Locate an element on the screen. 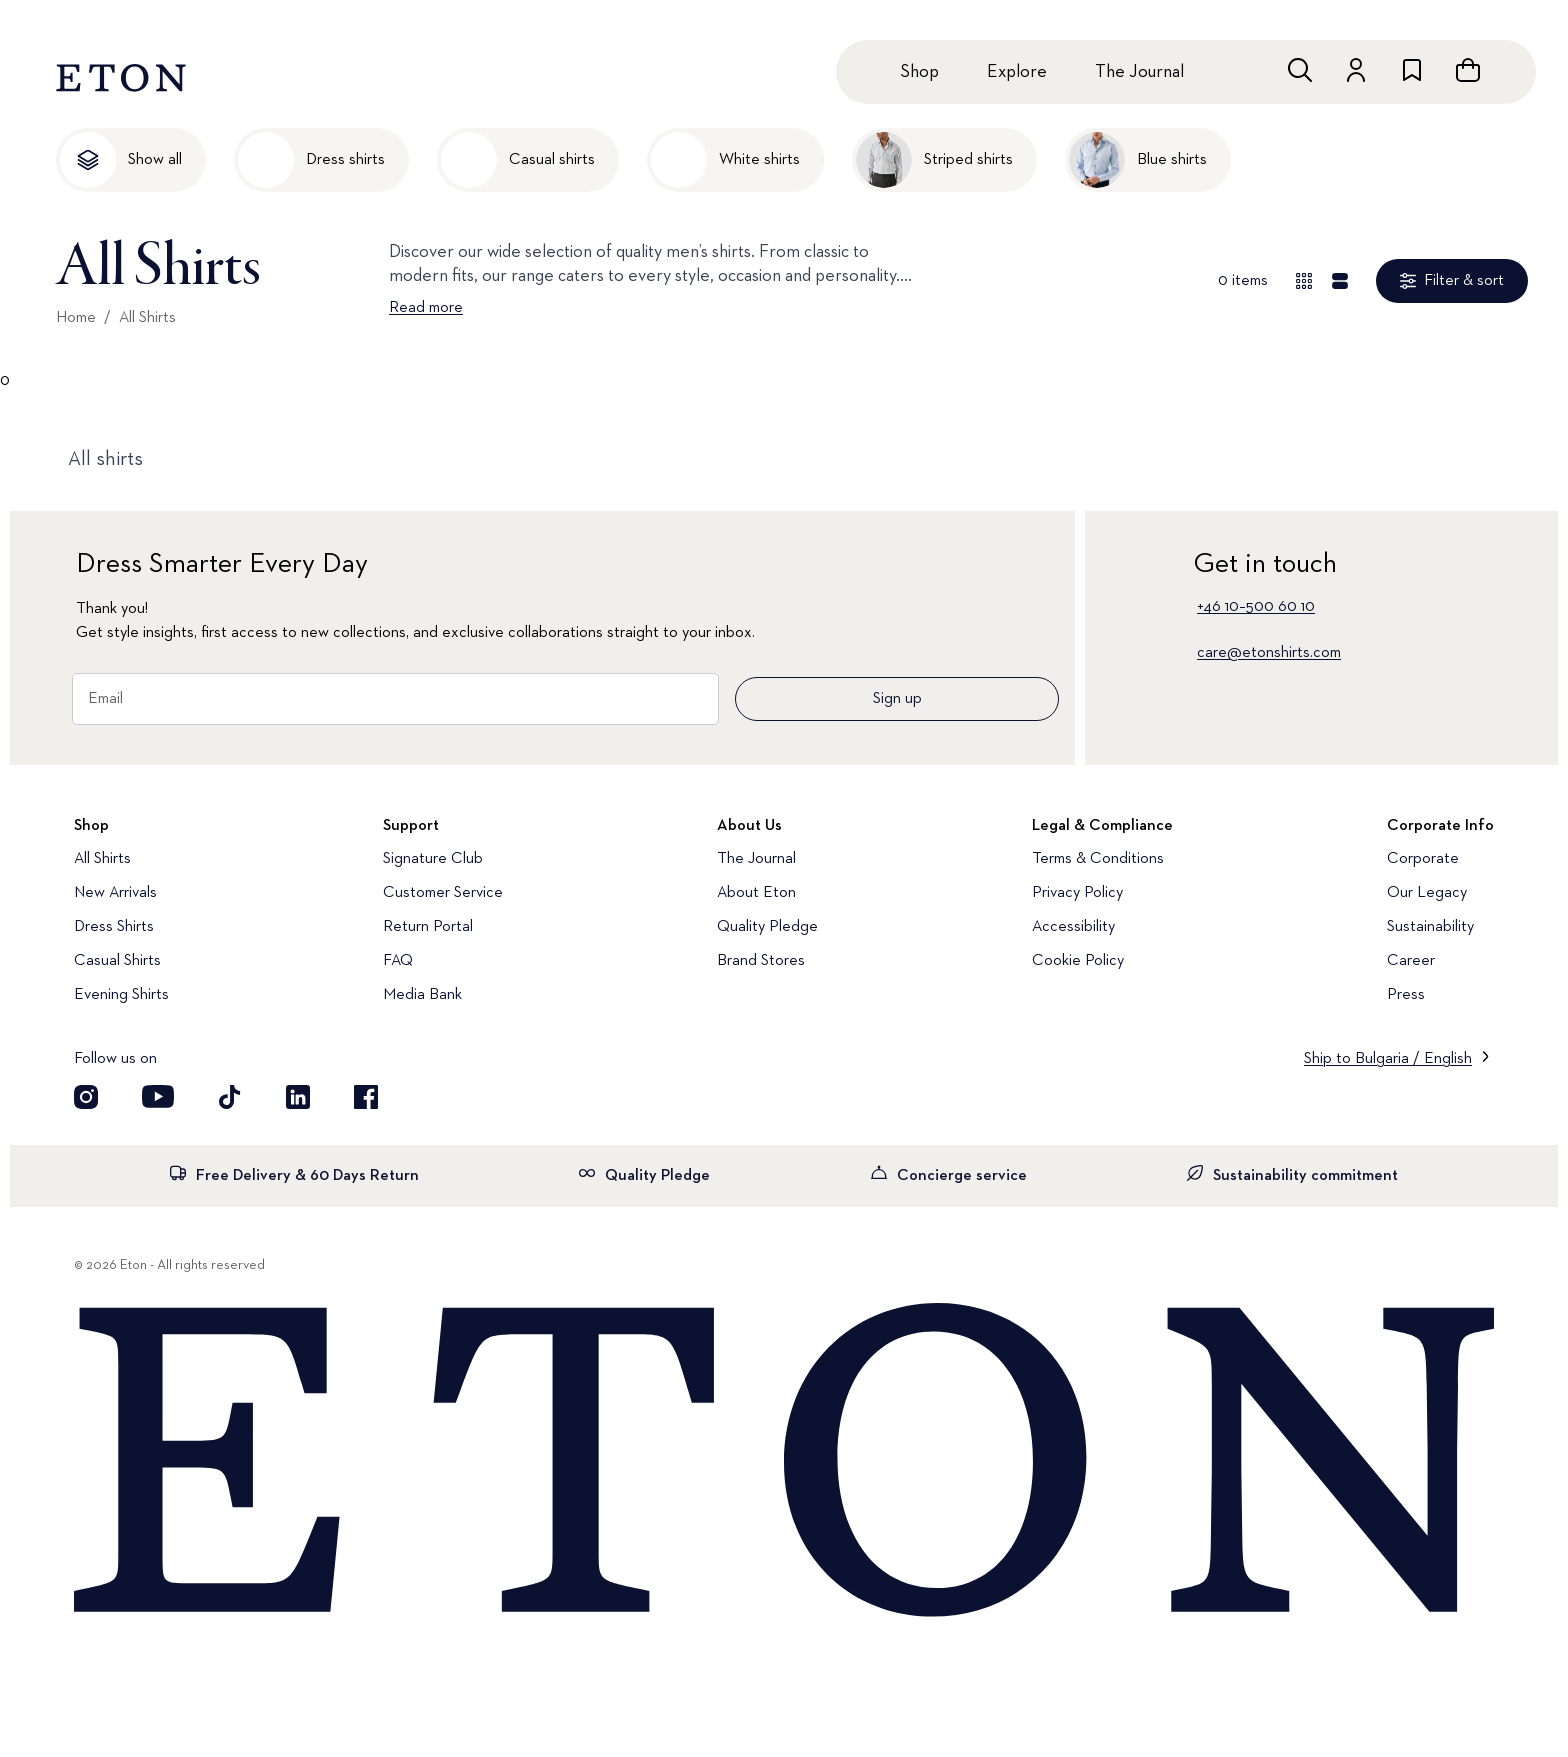 Image resolution: width=1568 pixels, height=1757 pixels. Dress Shirts is located at coordinates (114, 927).